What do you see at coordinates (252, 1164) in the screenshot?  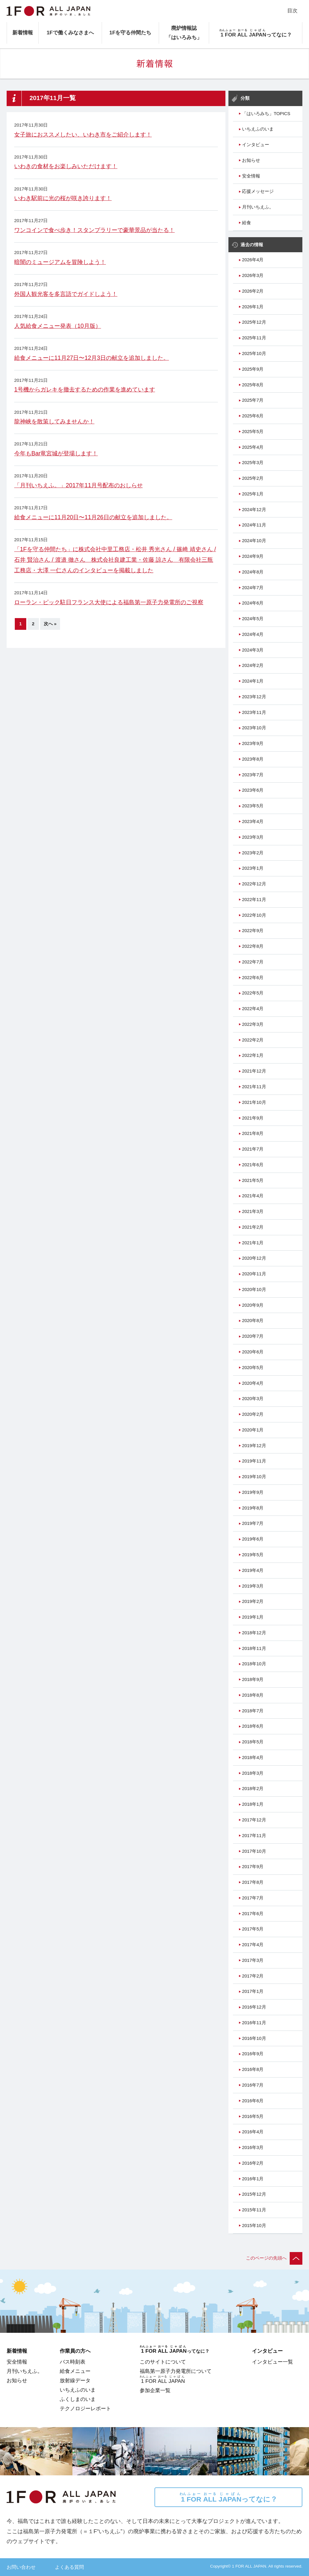 I see `2021年6月` at bounding box center [252, 1164].